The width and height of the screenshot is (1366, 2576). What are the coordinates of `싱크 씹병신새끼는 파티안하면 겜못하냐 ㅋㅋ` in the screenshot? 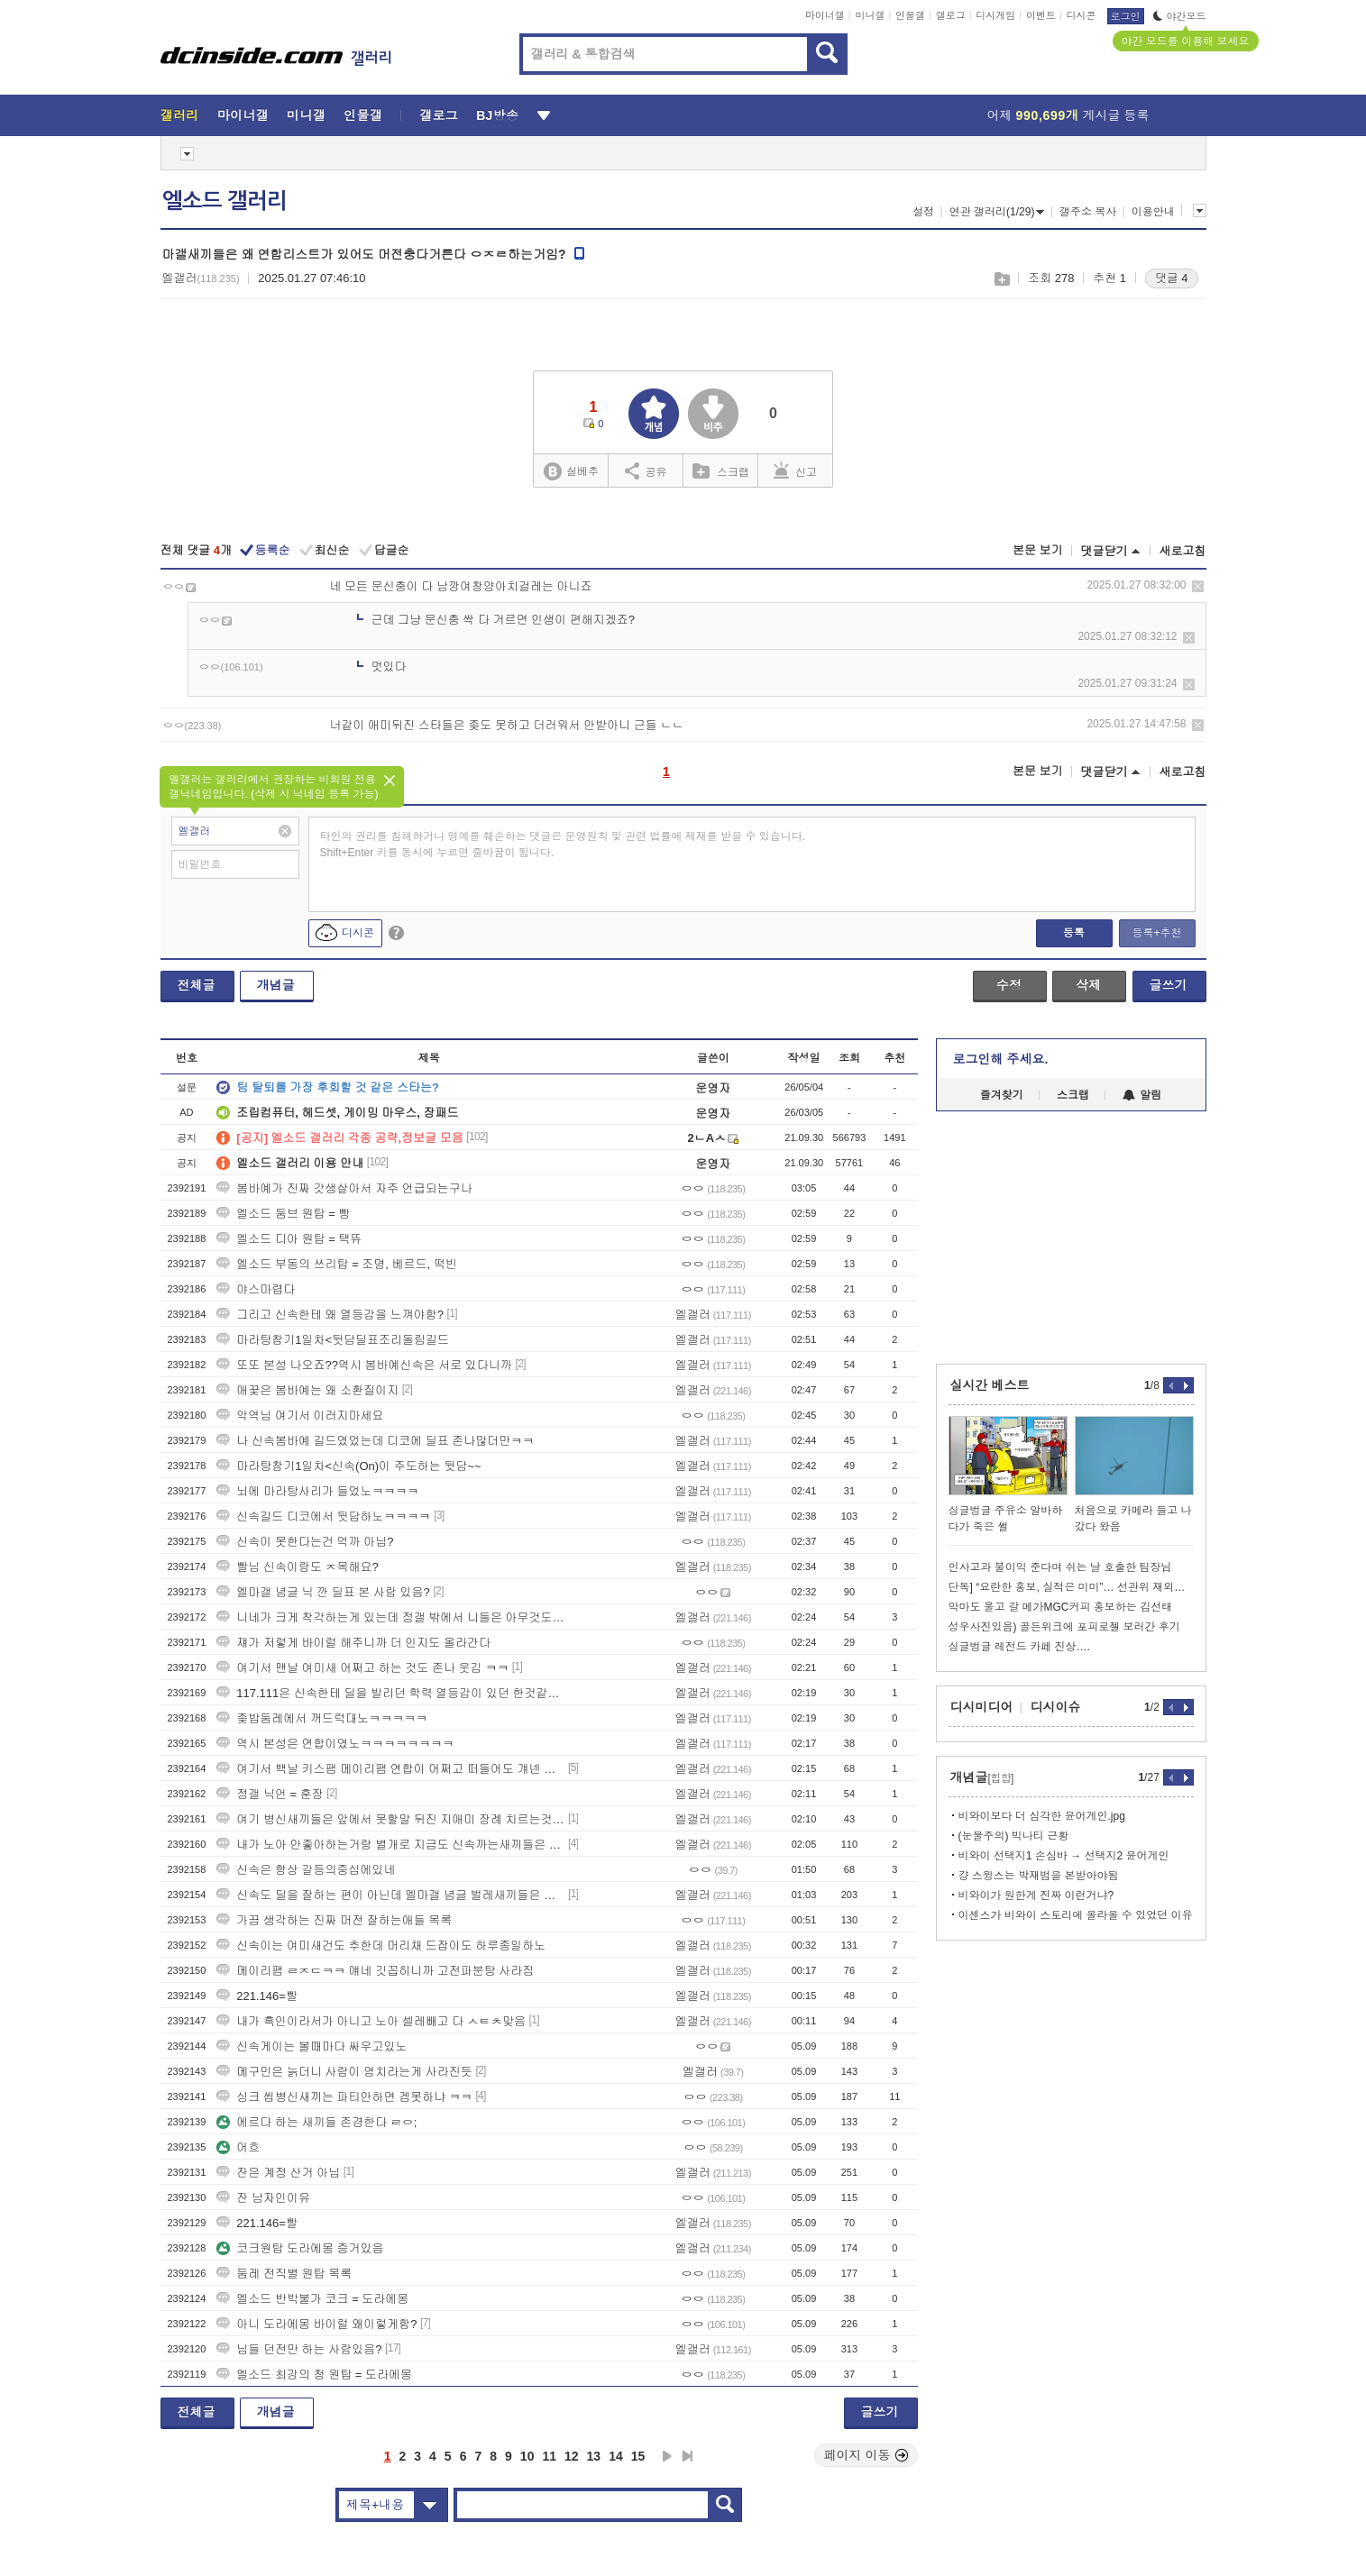 It's located at (344, 2097).